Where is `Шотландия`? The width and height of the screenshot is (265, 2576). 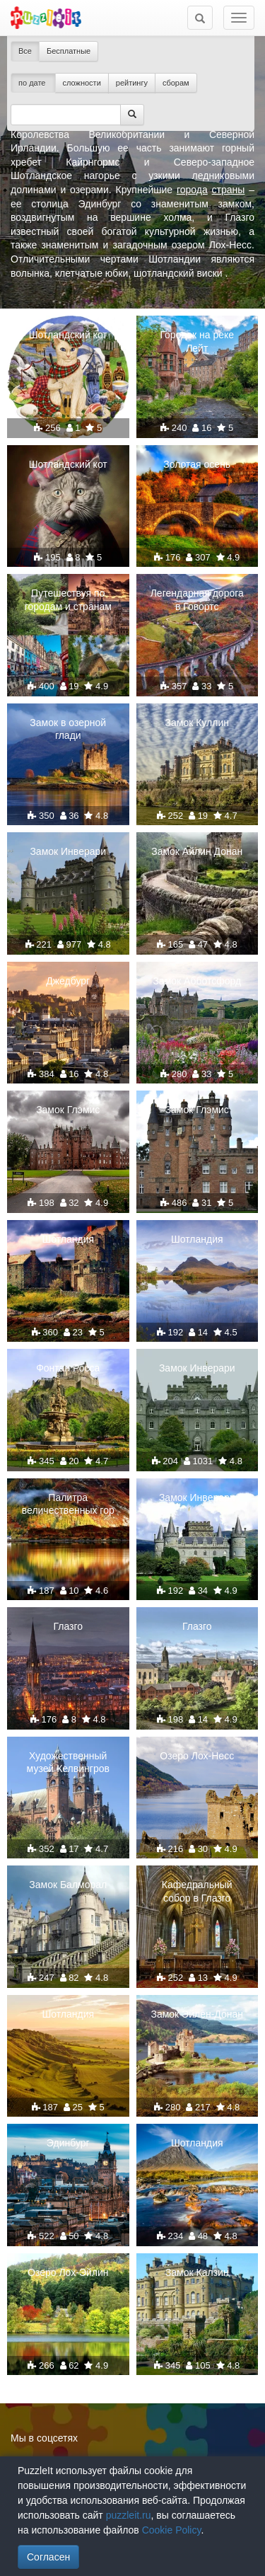 Шотландия is located at coordinates (68, 1239).